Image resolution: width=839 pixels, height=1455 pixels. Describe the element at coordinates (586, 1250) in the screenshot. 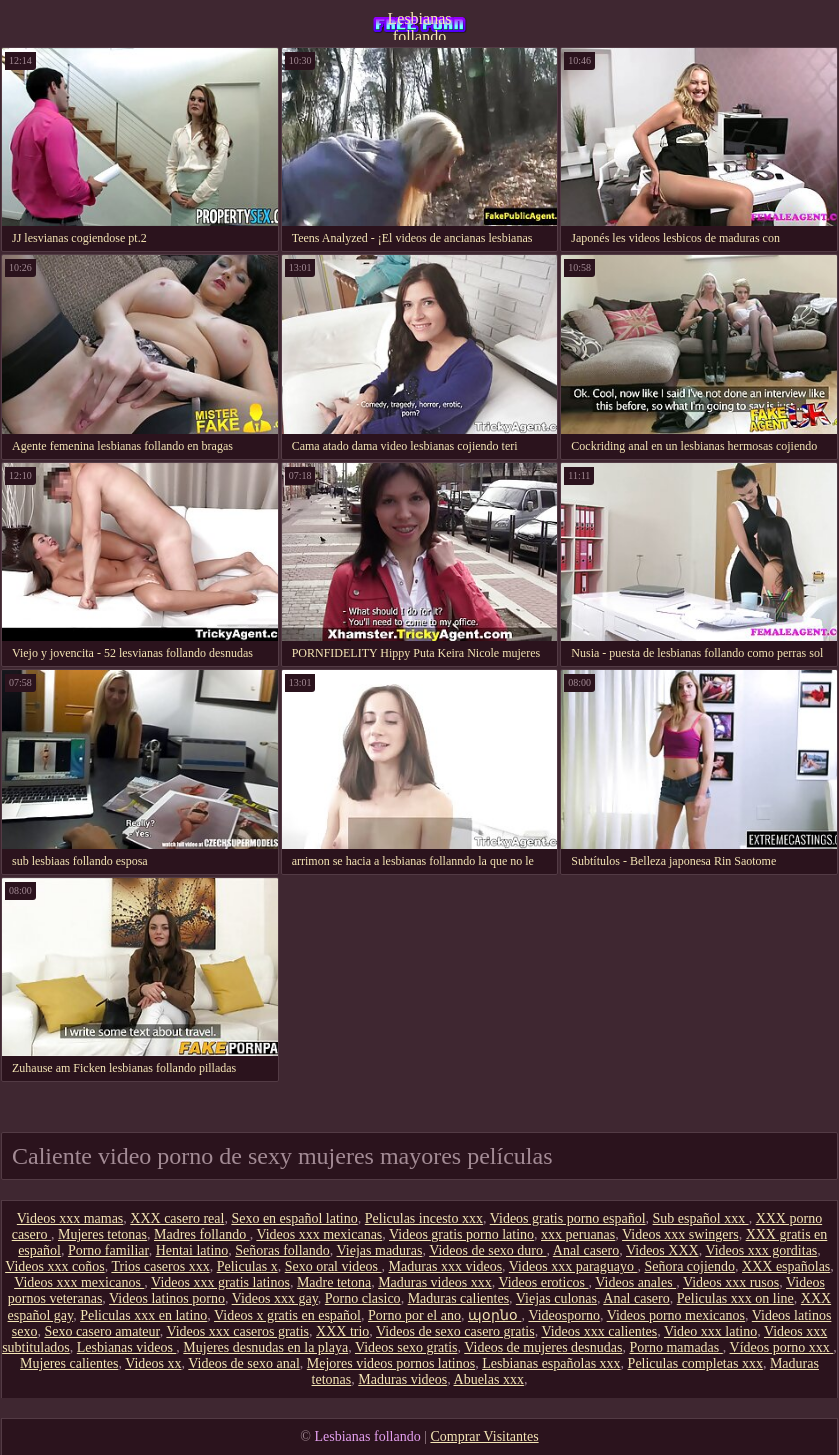

I see `Anal casero` at that location.